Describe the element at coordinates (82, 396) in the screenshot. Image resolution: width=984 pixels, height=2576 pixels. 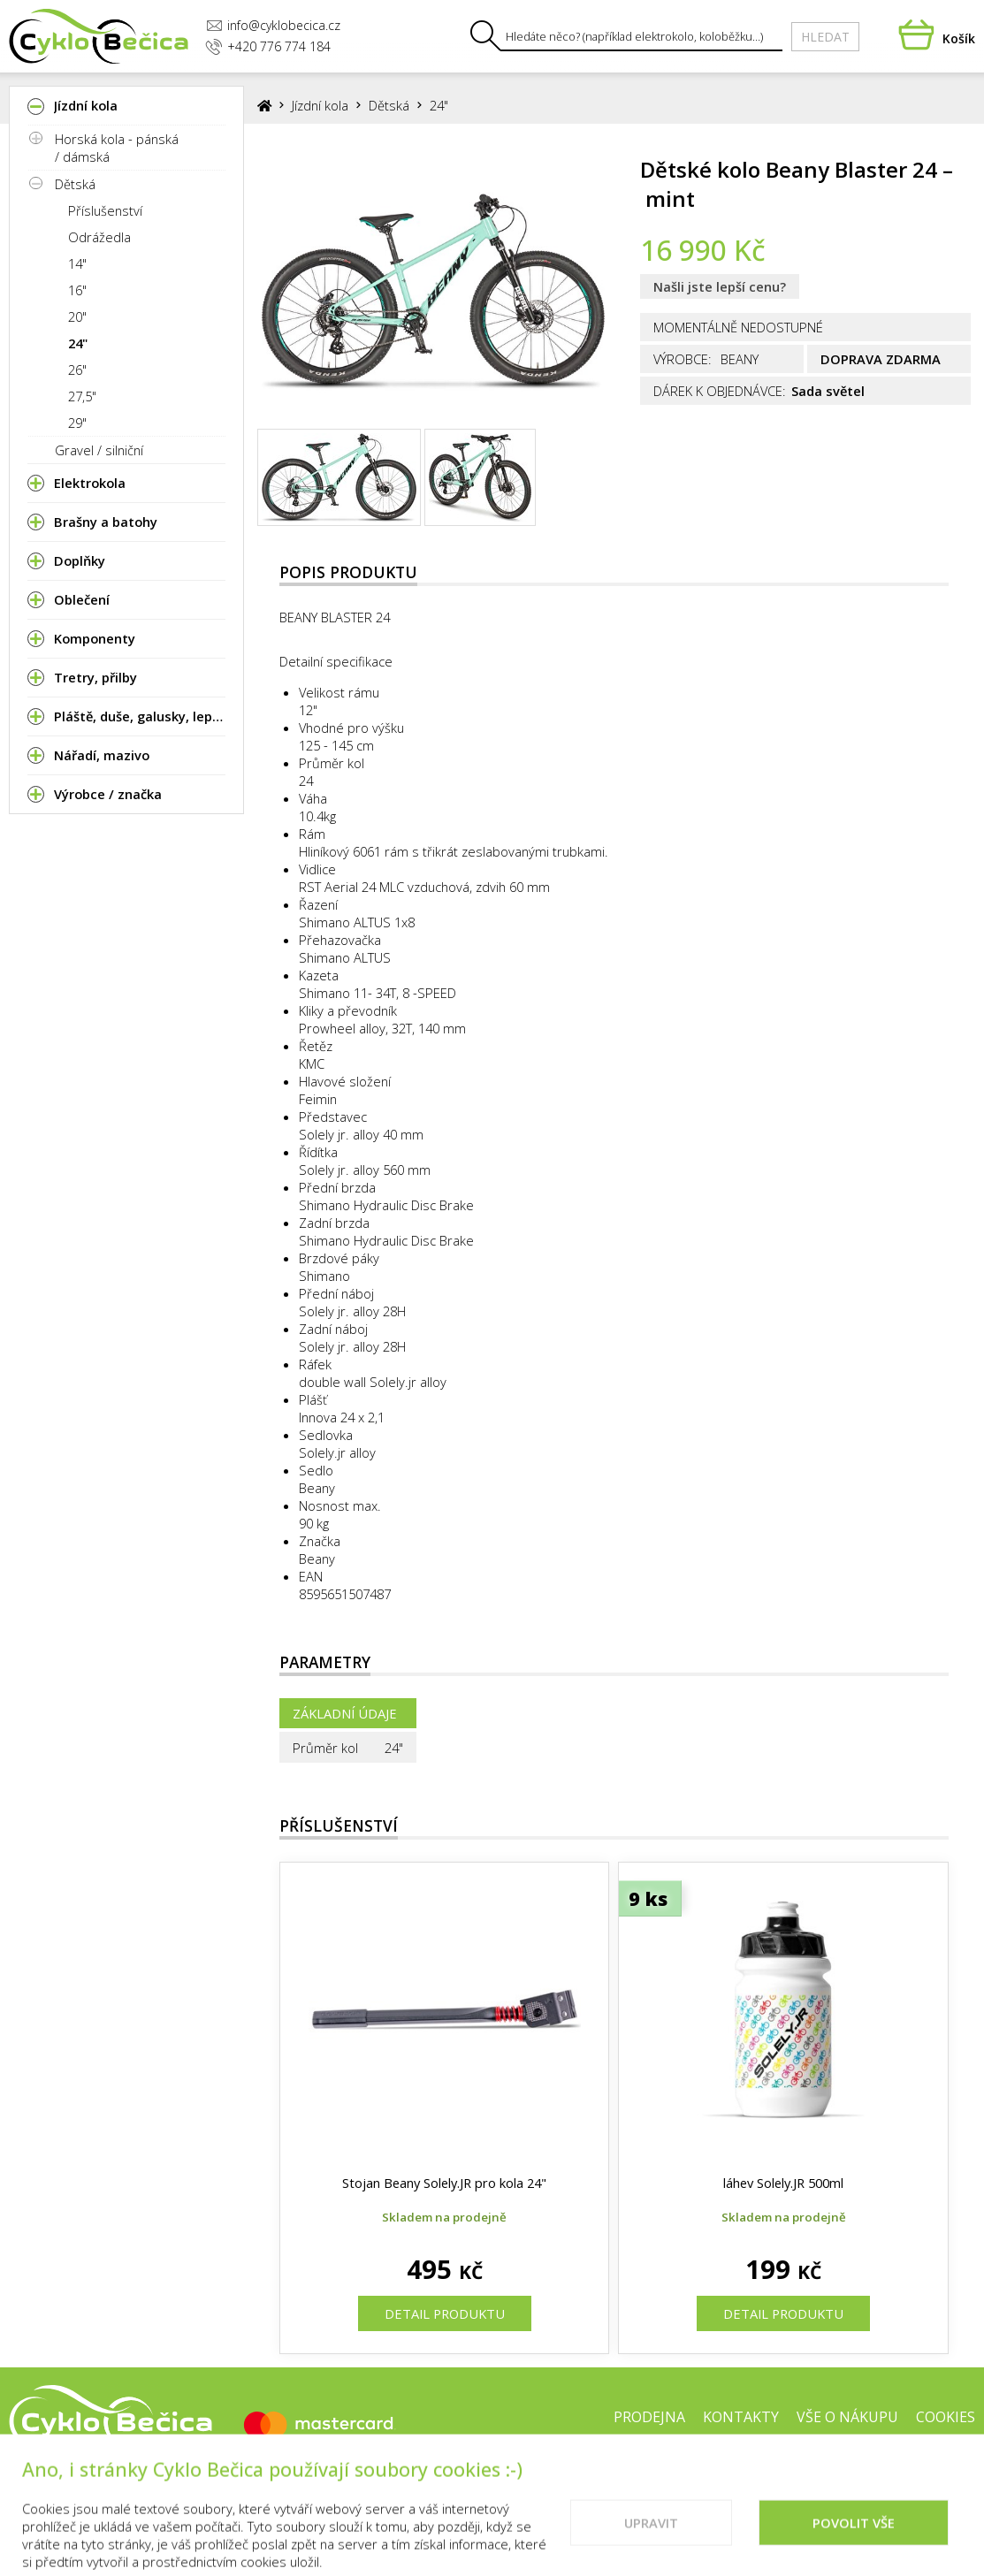
I see `27,5"` at that location.